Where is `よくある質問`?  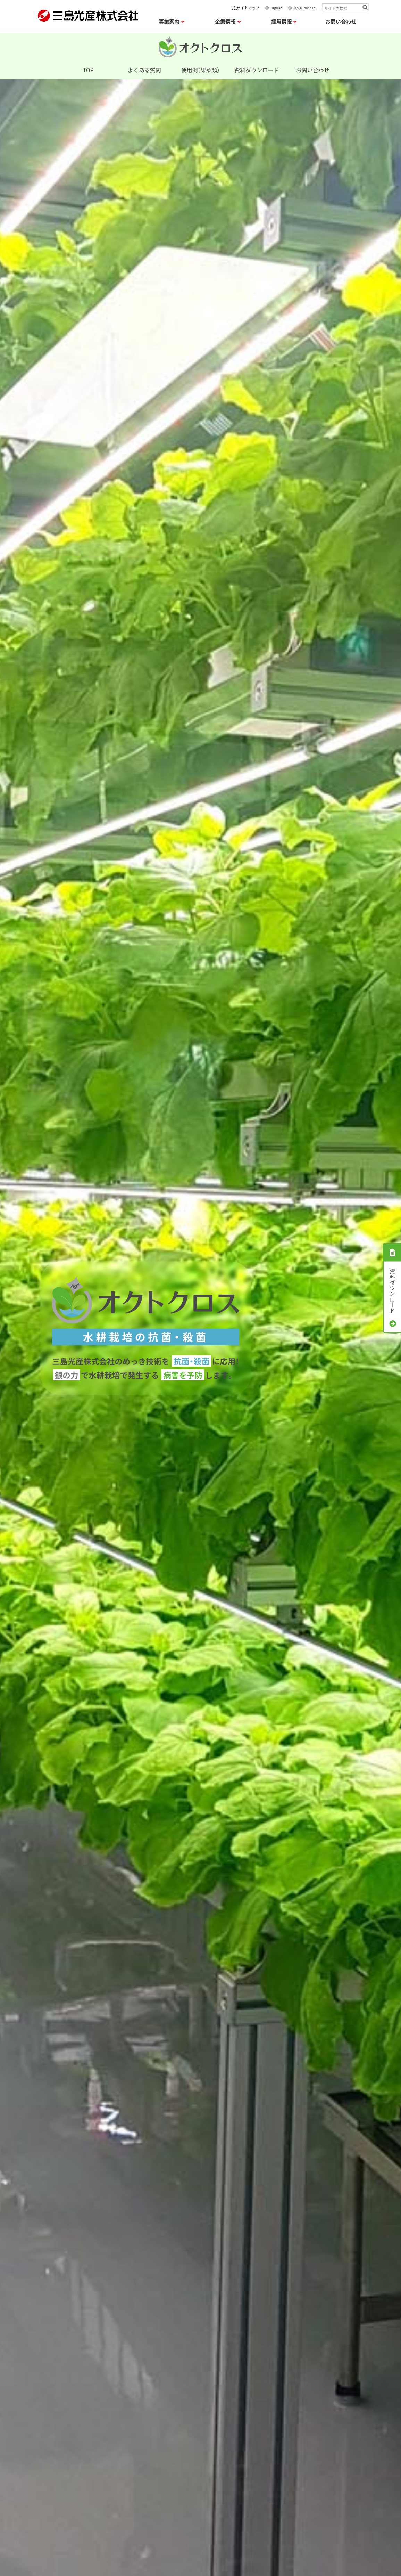 よくある質問 is located at coordinates (144, 70).